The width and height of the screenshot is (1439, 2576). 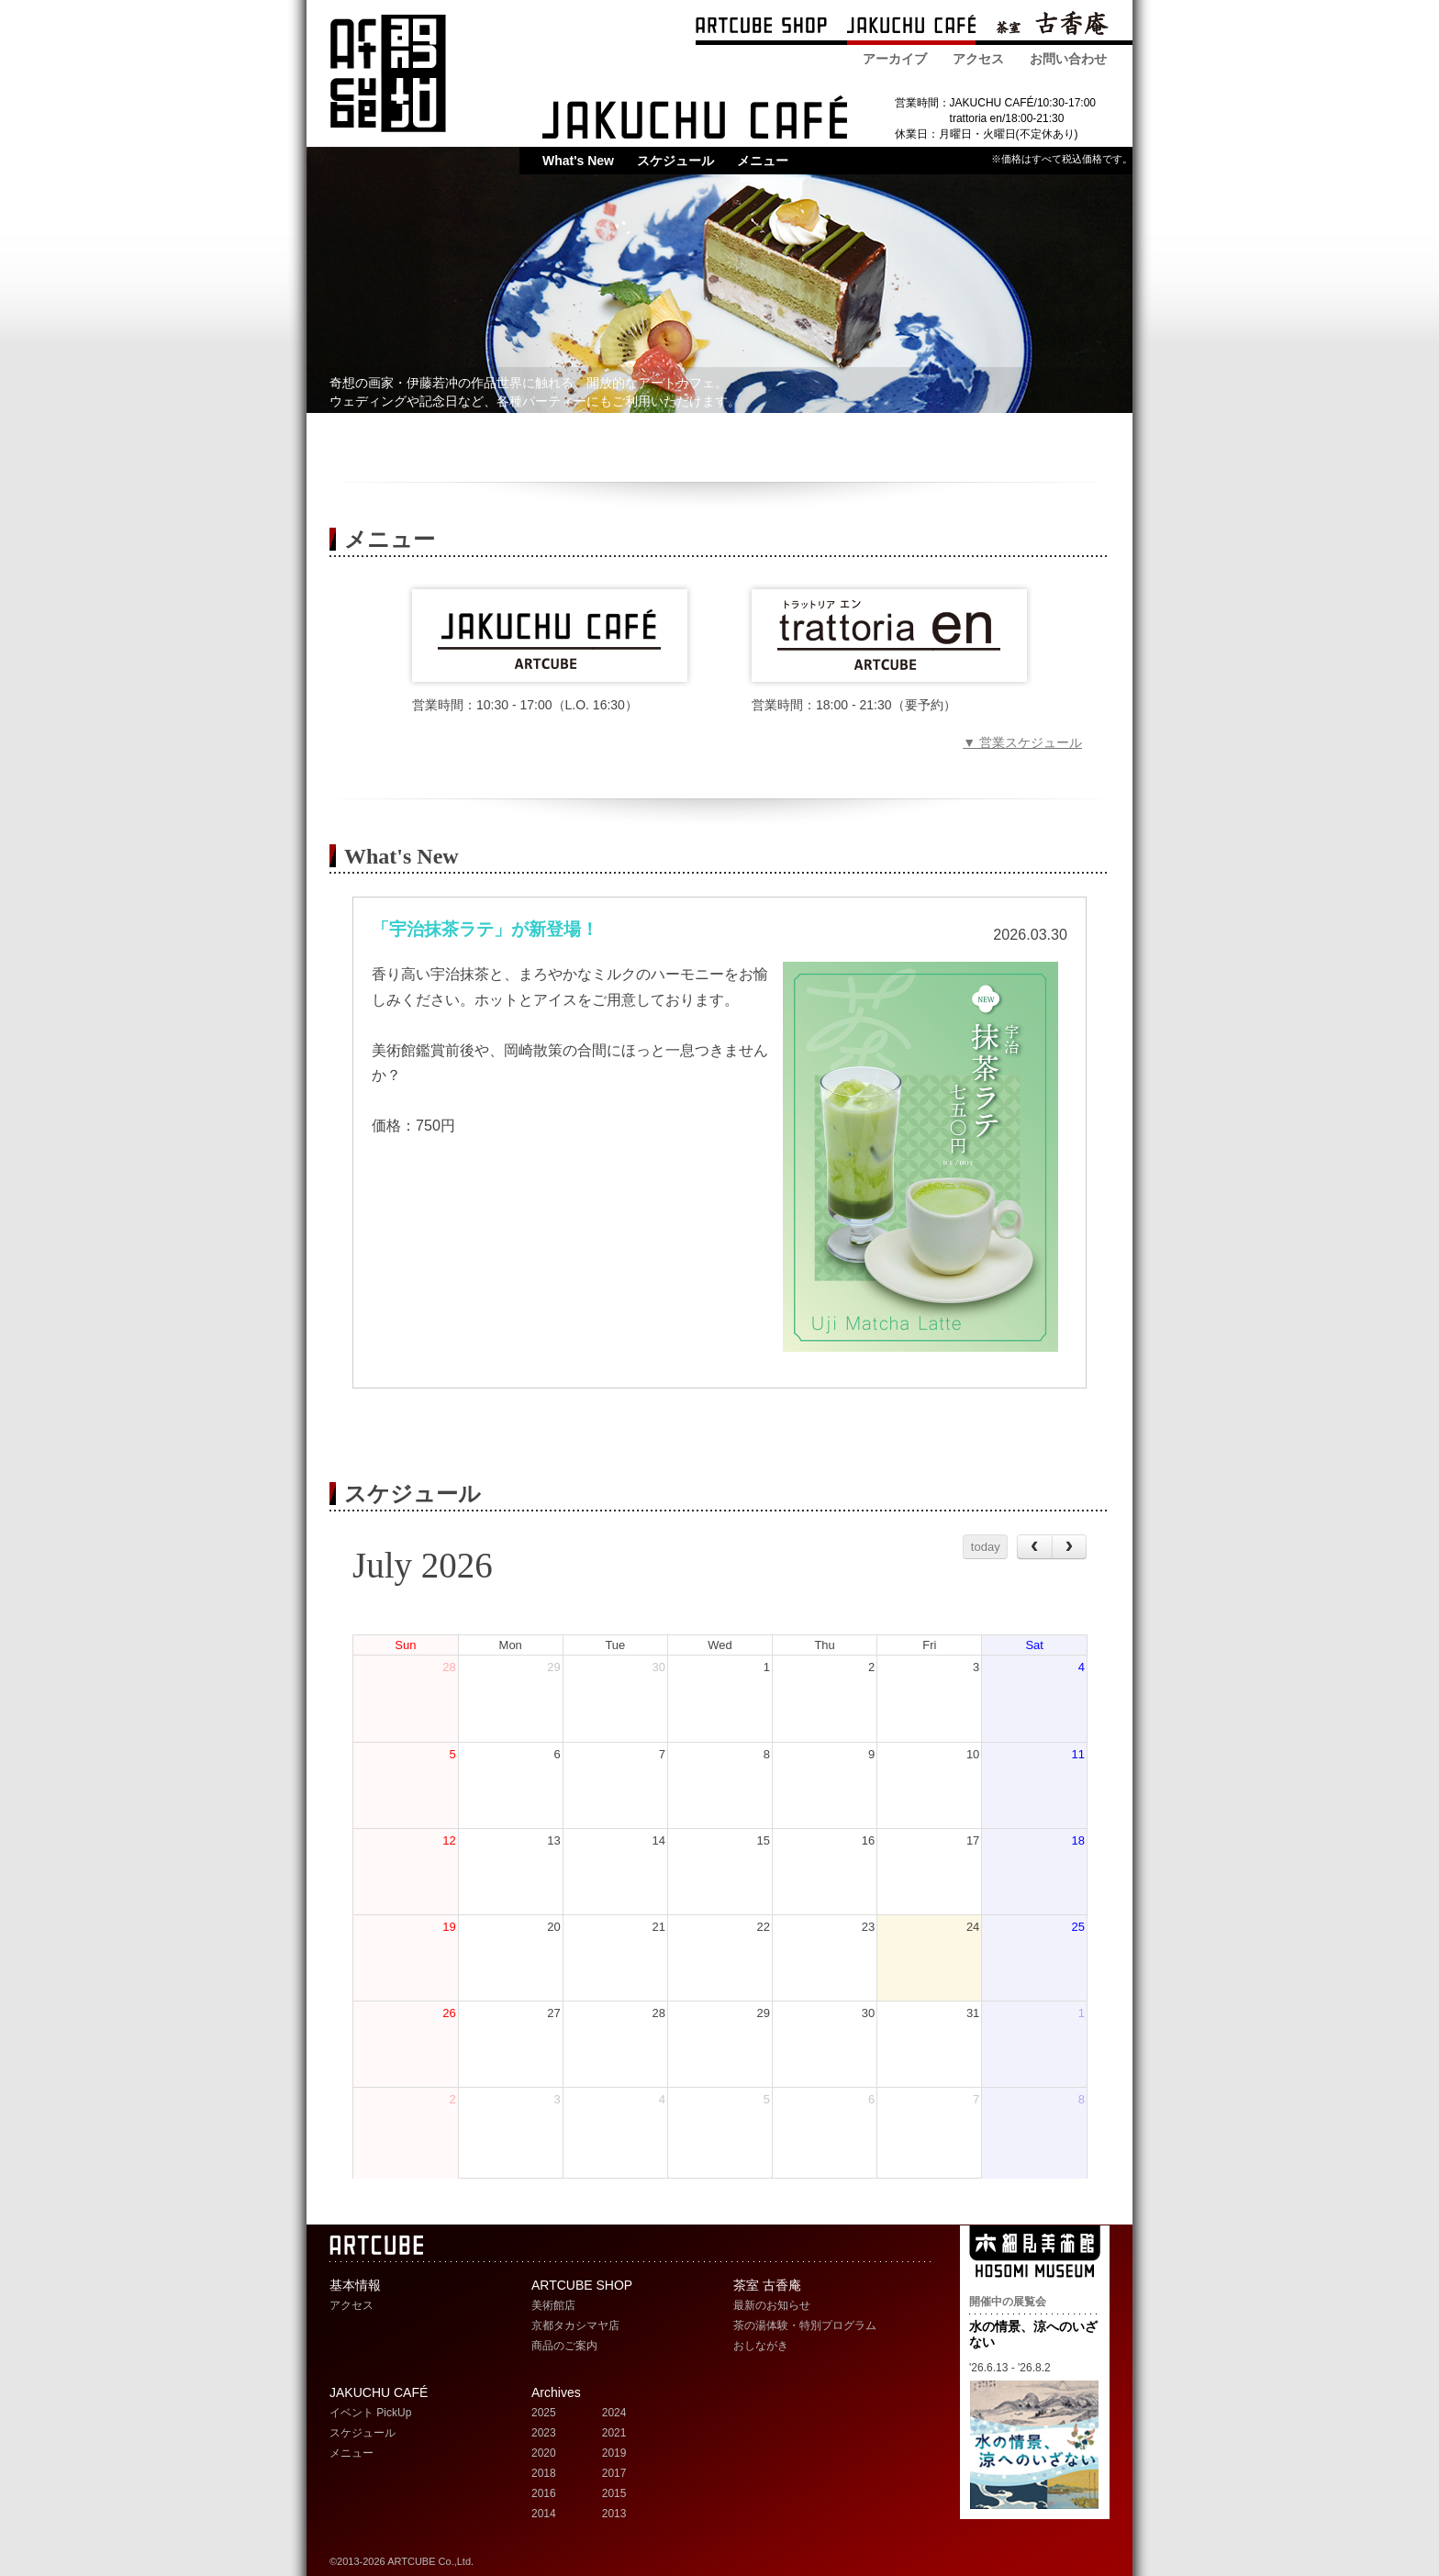 I want to click on 2020, so click(x=543, y=2453).